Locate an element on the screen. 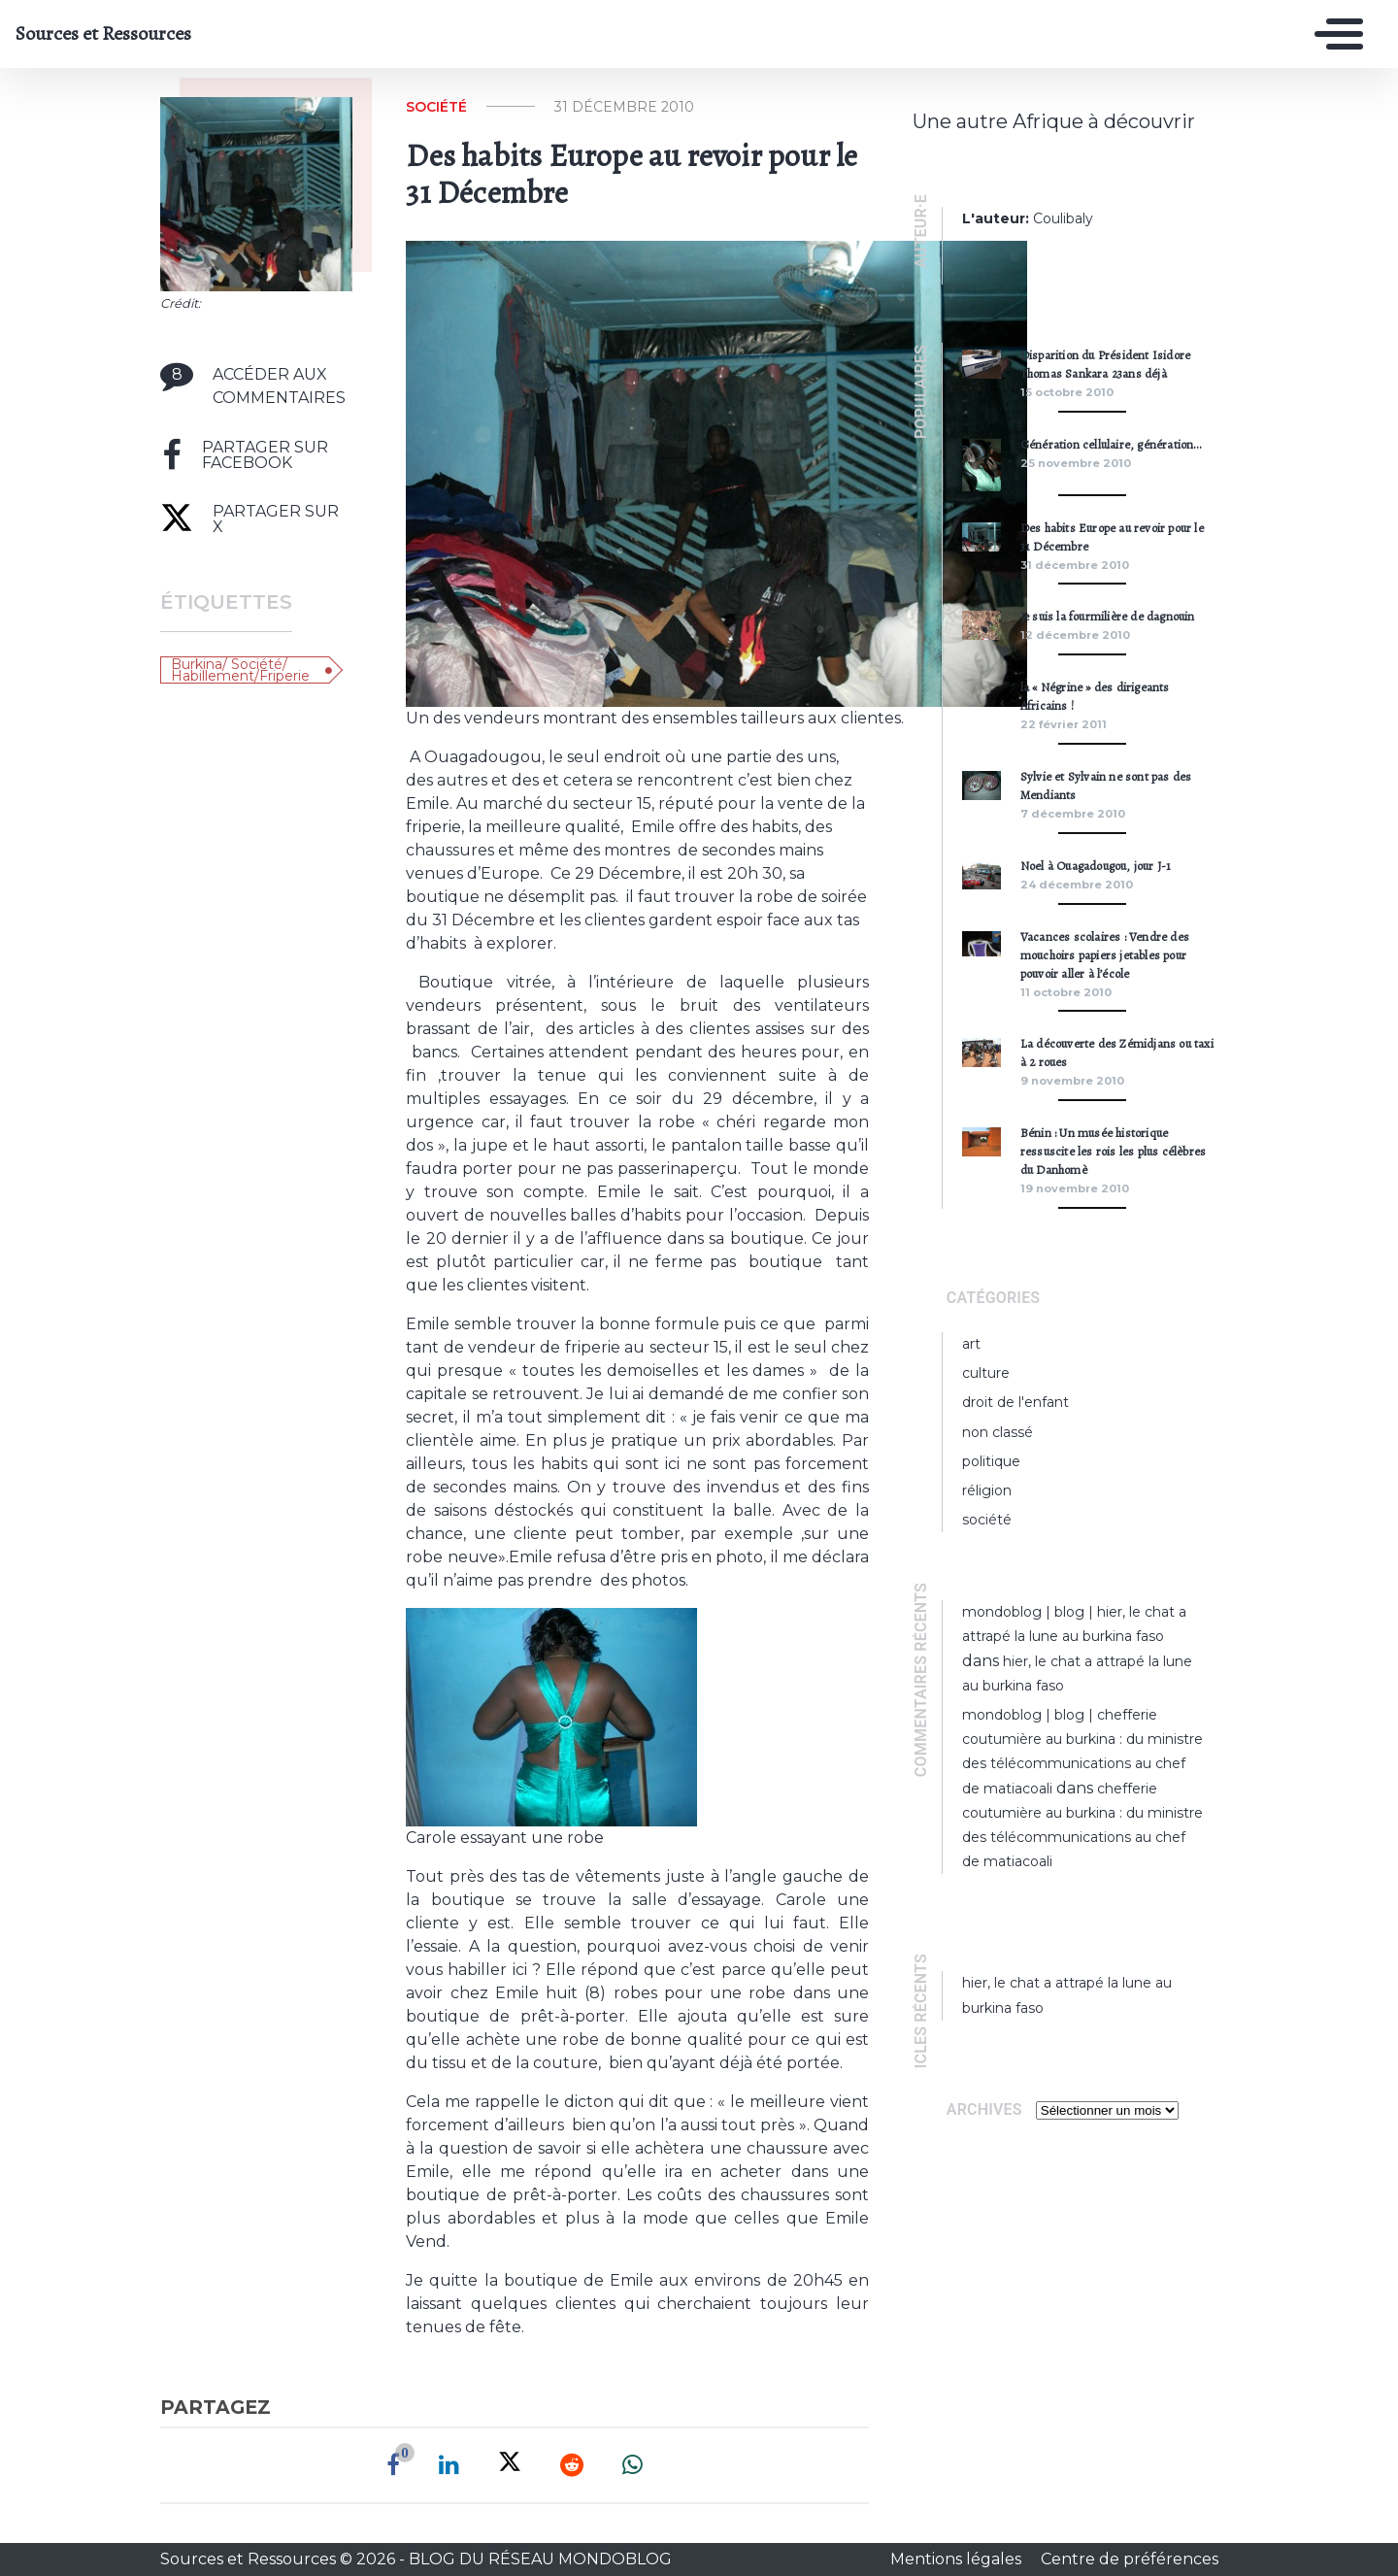 This screenshot has width=1398, height=2576. Noel à Ouagadougou, jour J-1 is located at coordinates (1096, 865).